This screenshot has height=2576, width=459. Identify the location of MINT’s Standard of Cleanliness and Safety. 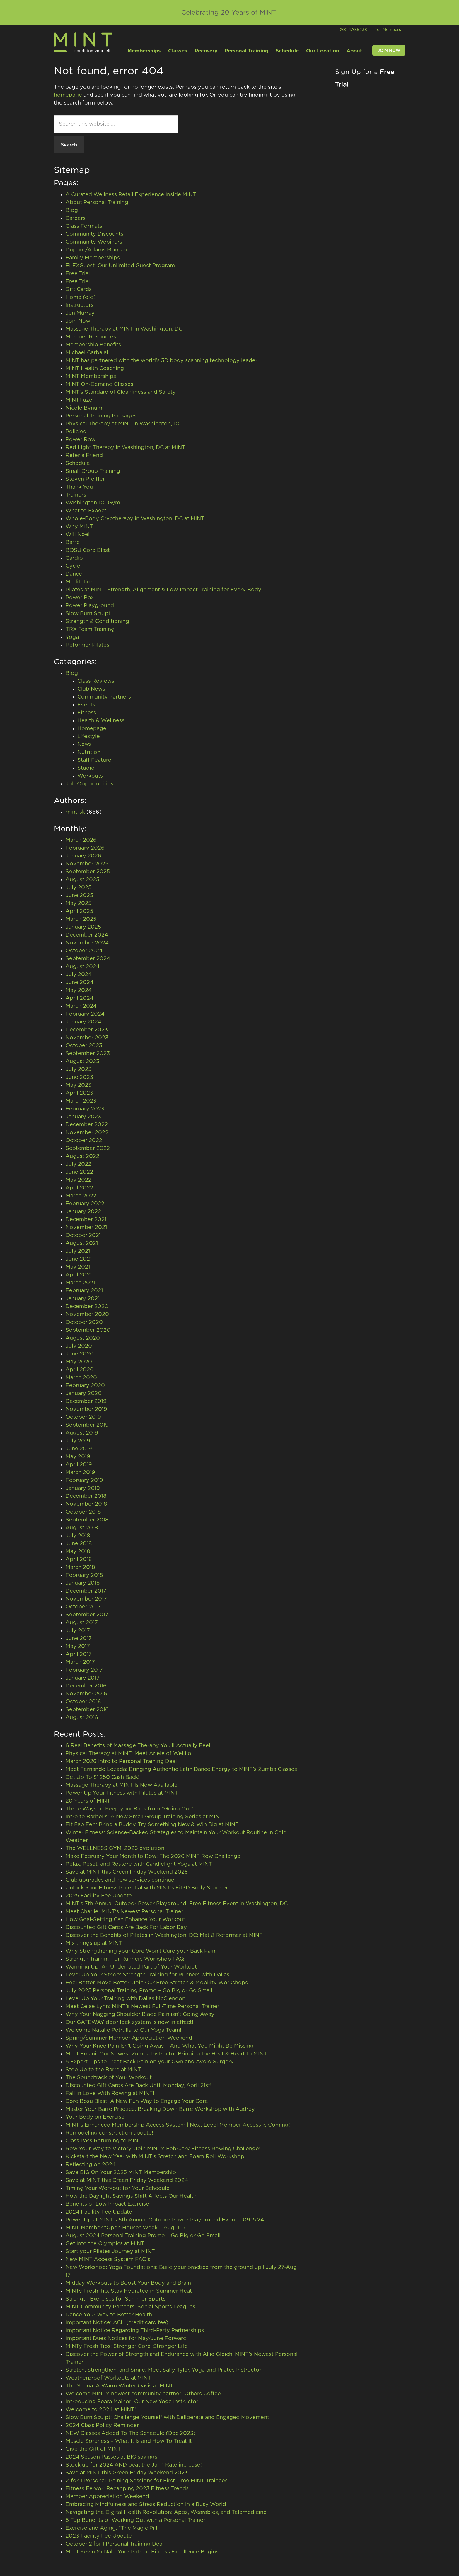
(121, 392).